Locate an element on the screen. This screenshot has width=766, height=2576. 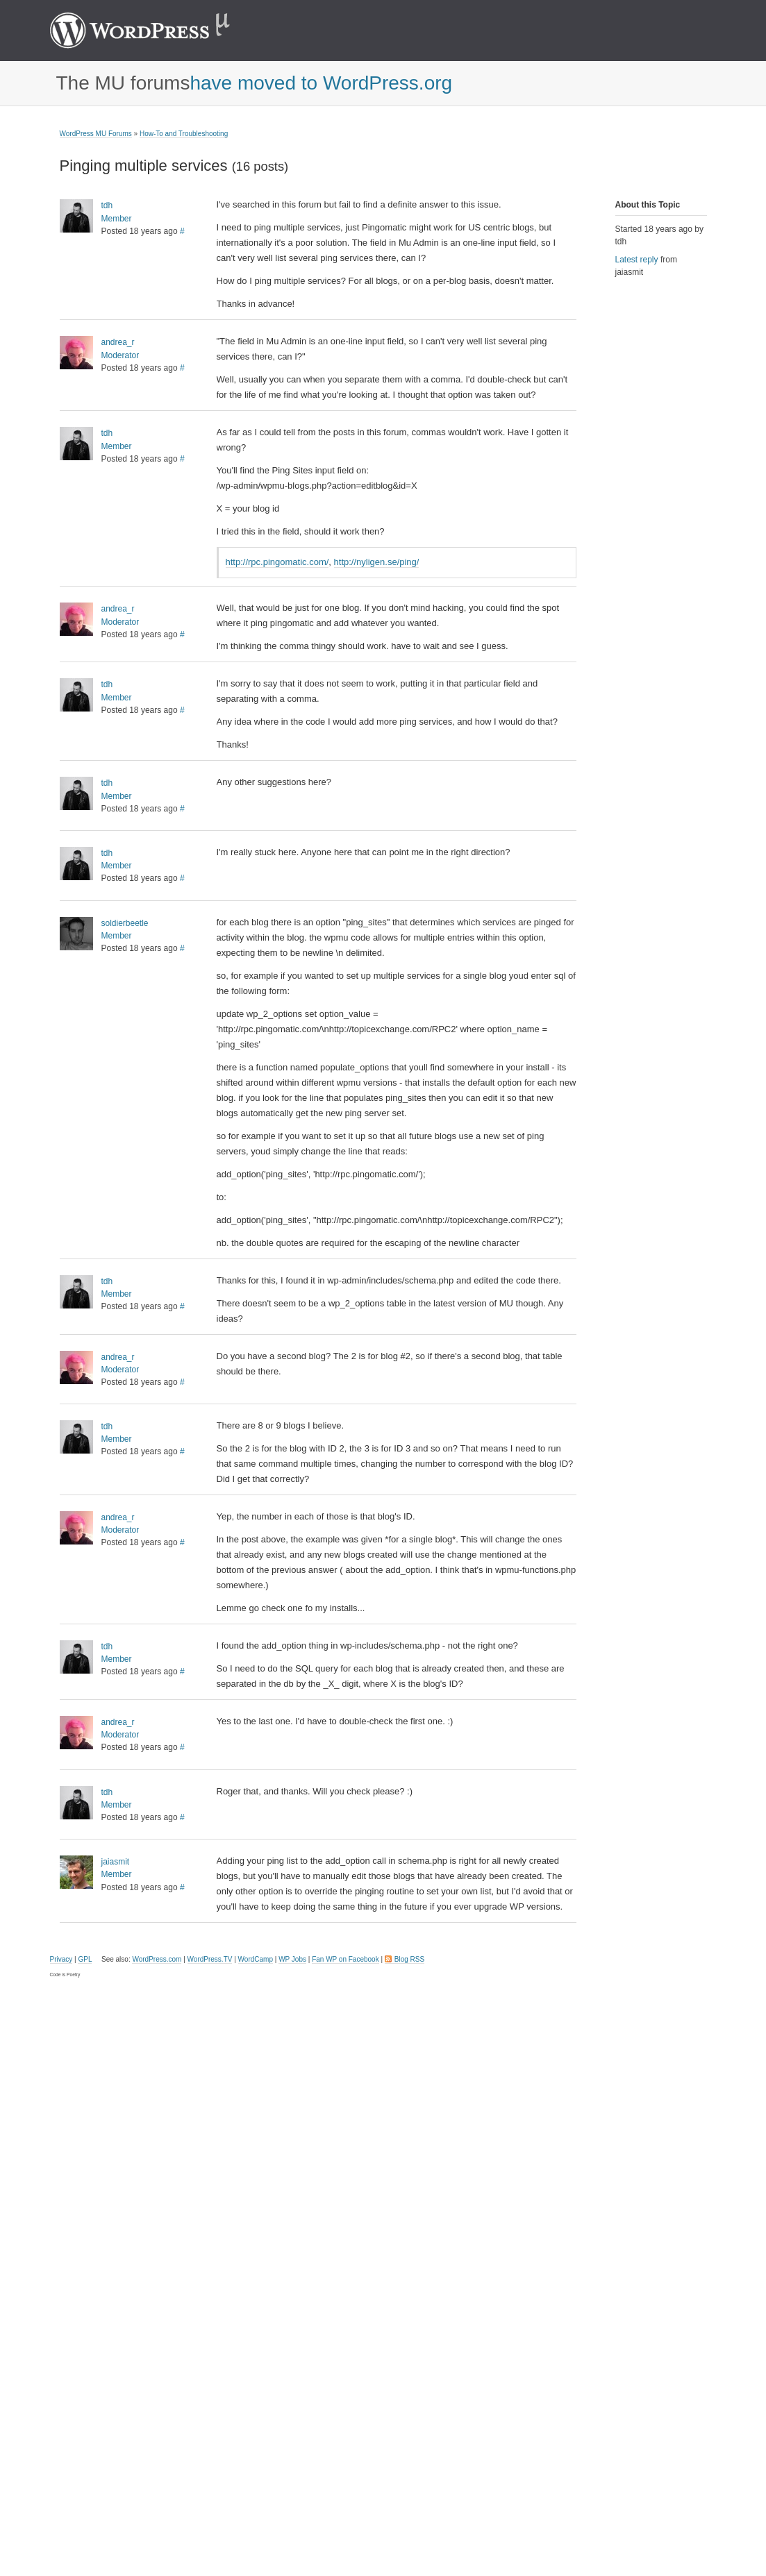
WP Jobs is located at coordinates (292, 1959).